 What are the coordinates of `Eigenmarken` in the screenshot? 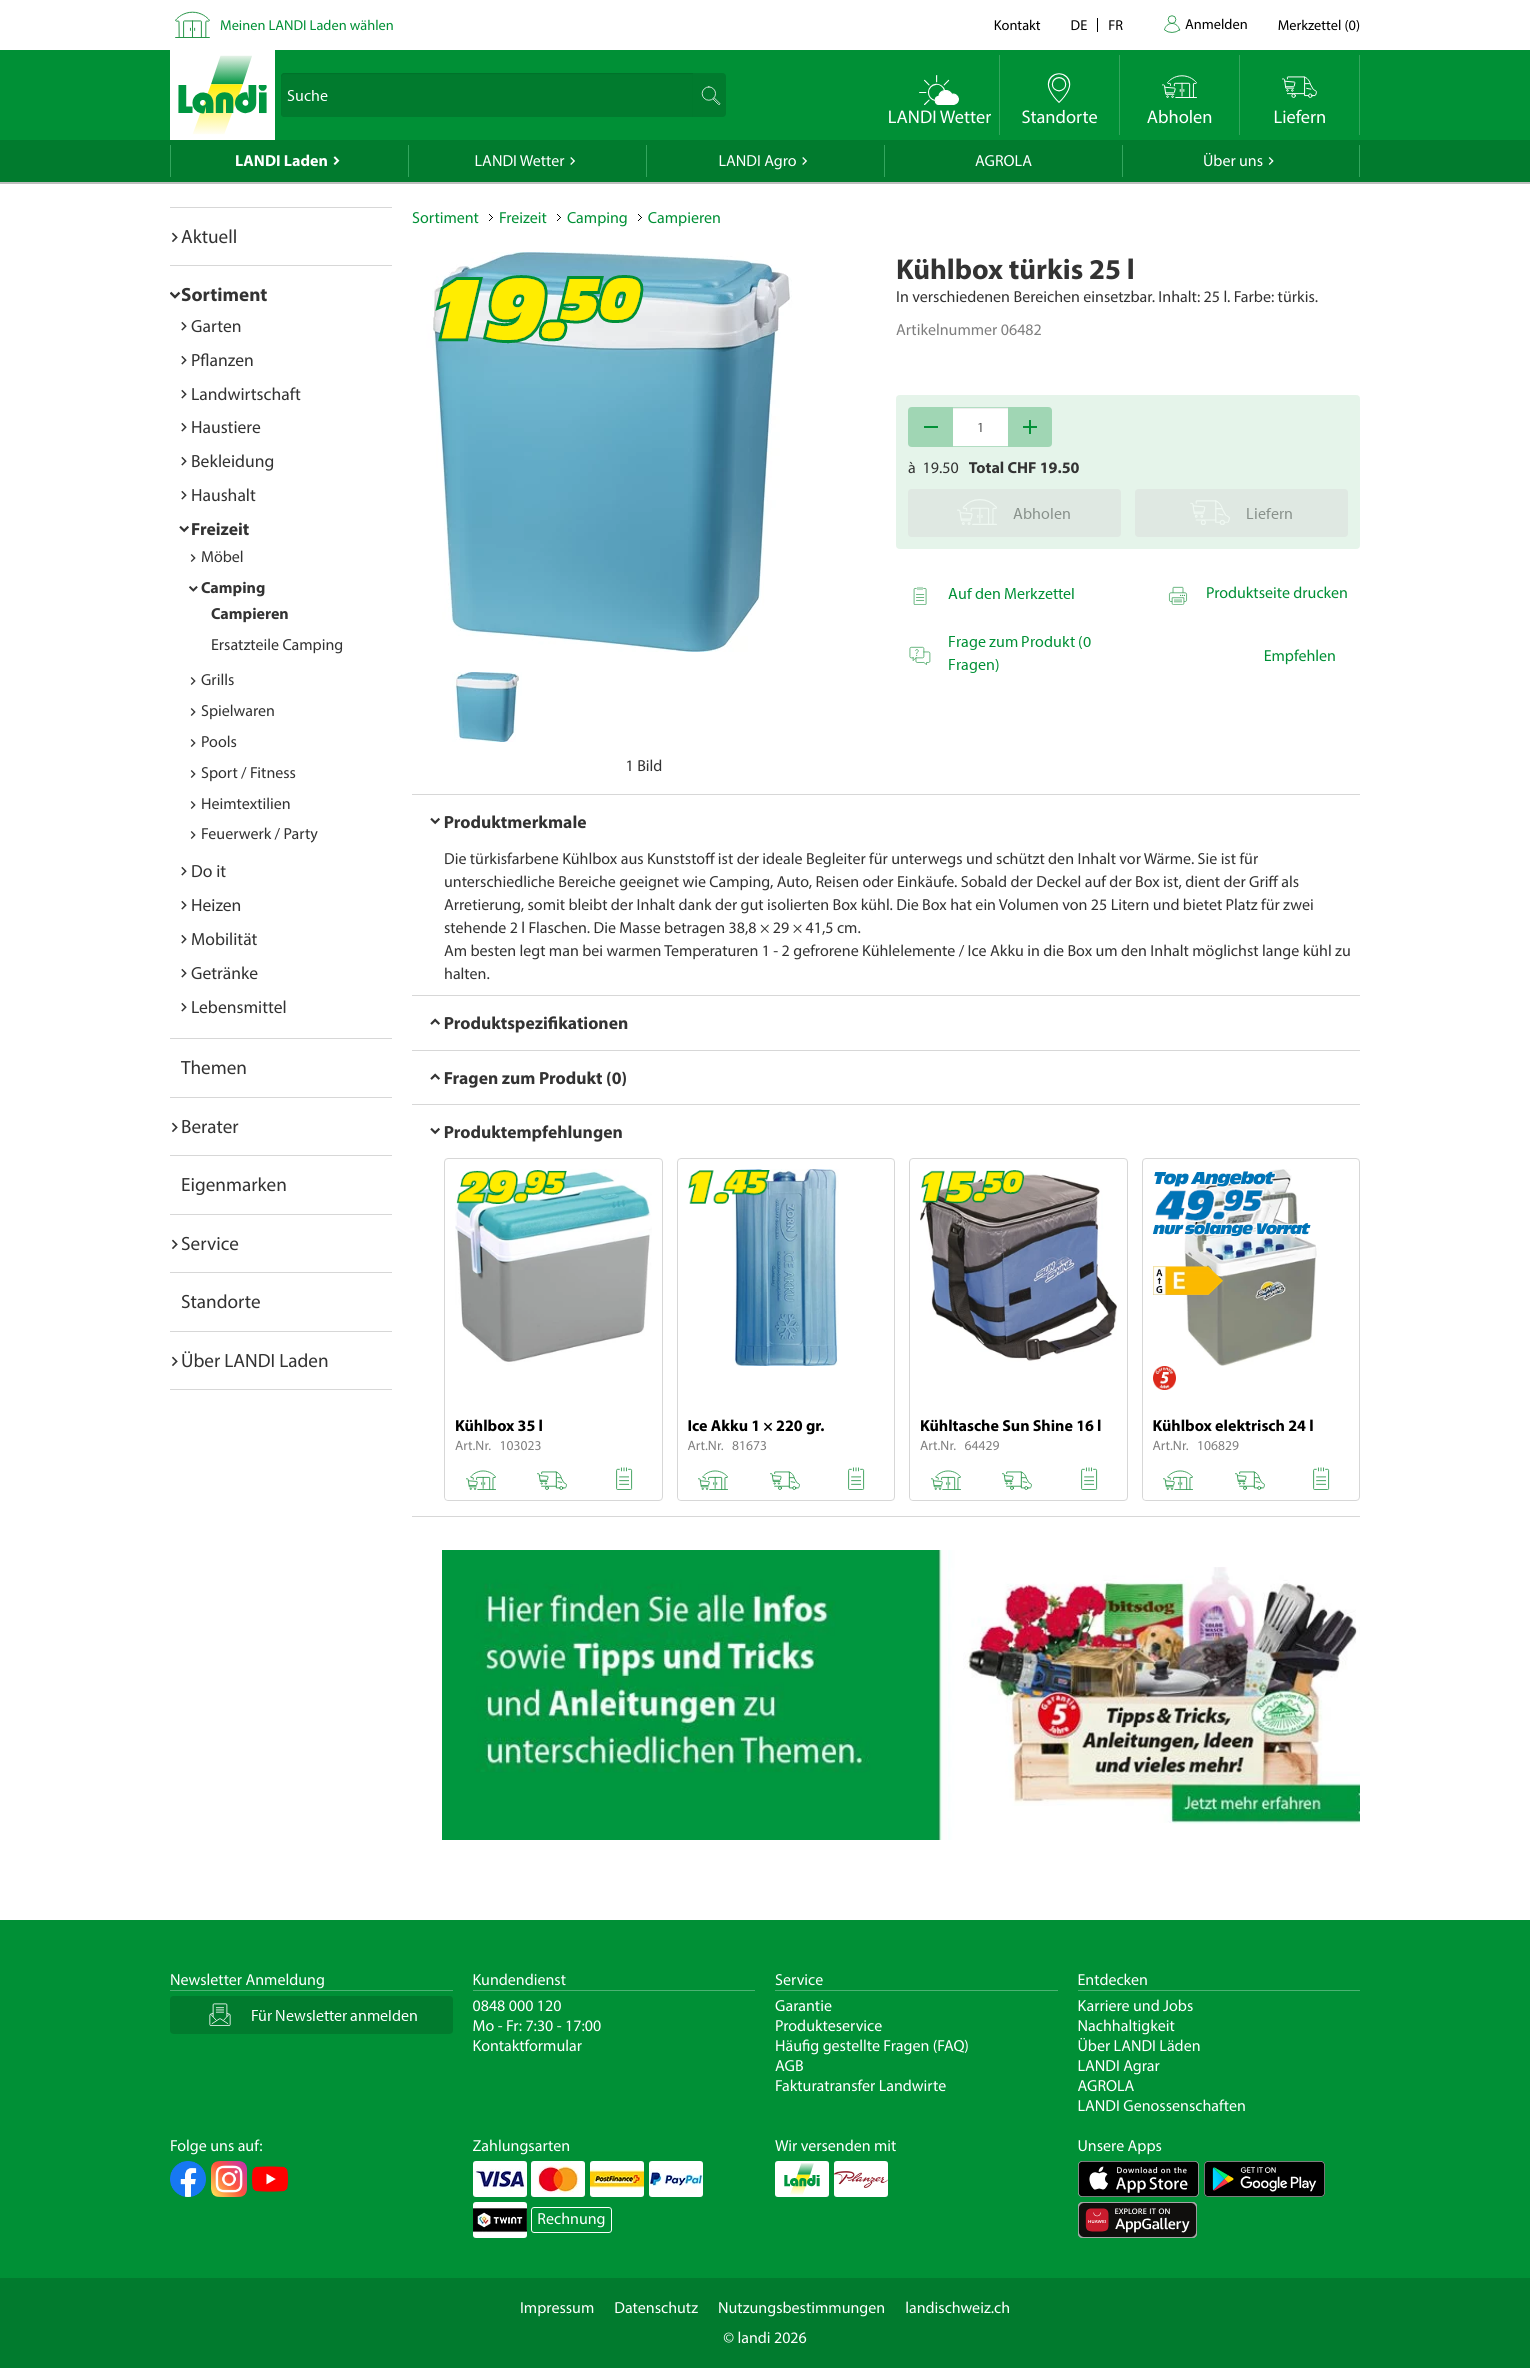 It's located at (234, 1184).